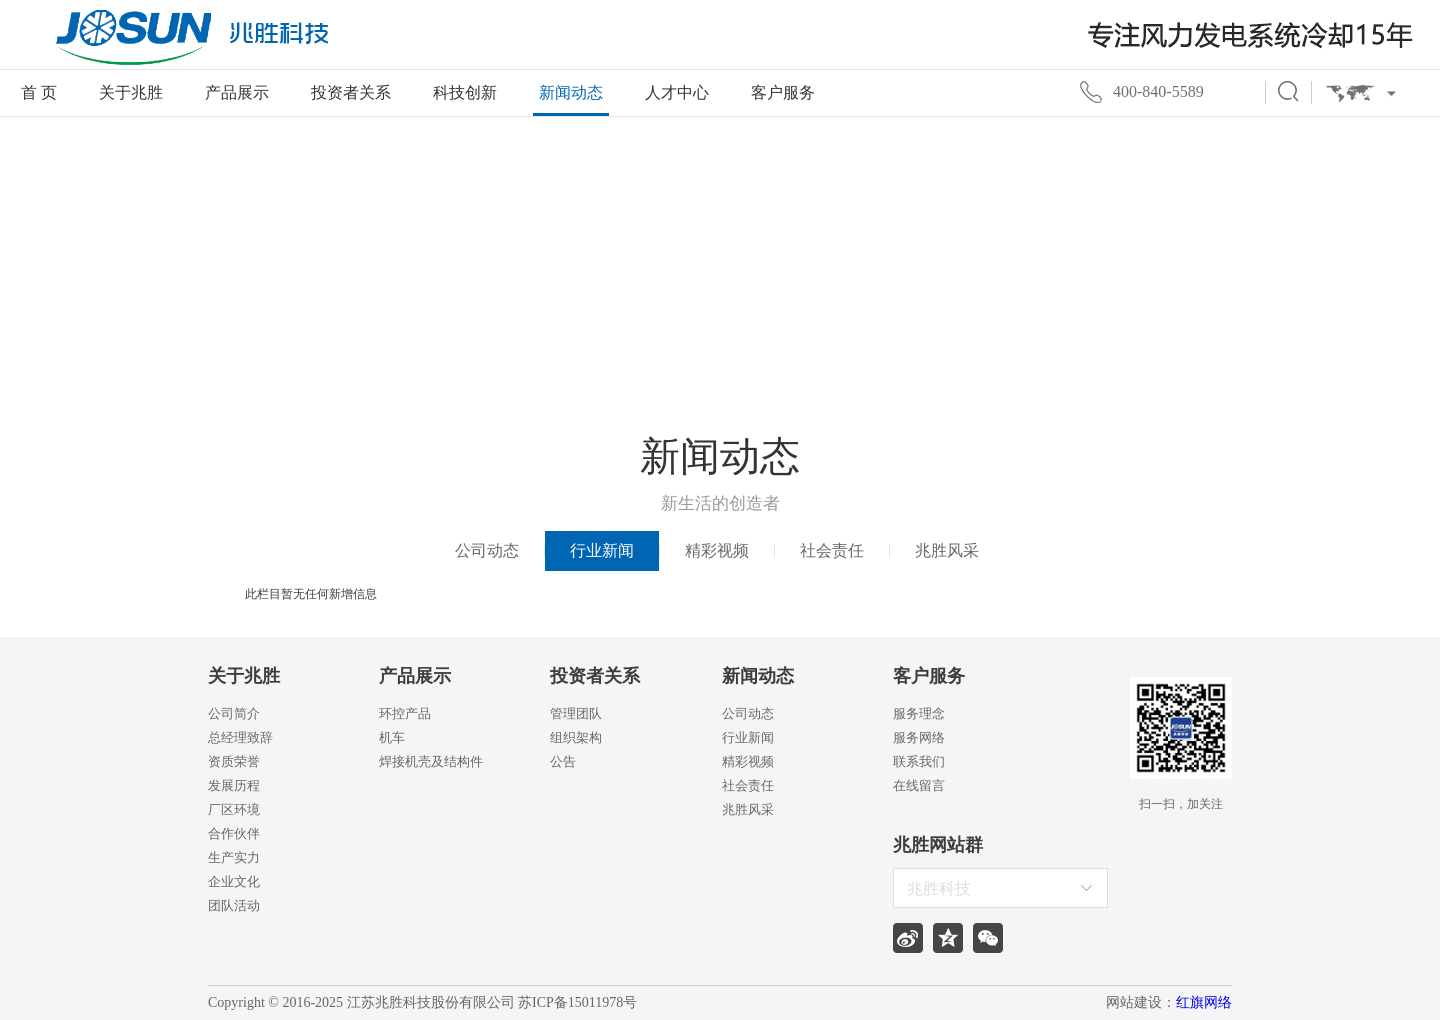 This screenshot has height=1020, width=1440. Describe the element at coordinates (234, 713) in the screenshot. I see `公司简介` at that location.